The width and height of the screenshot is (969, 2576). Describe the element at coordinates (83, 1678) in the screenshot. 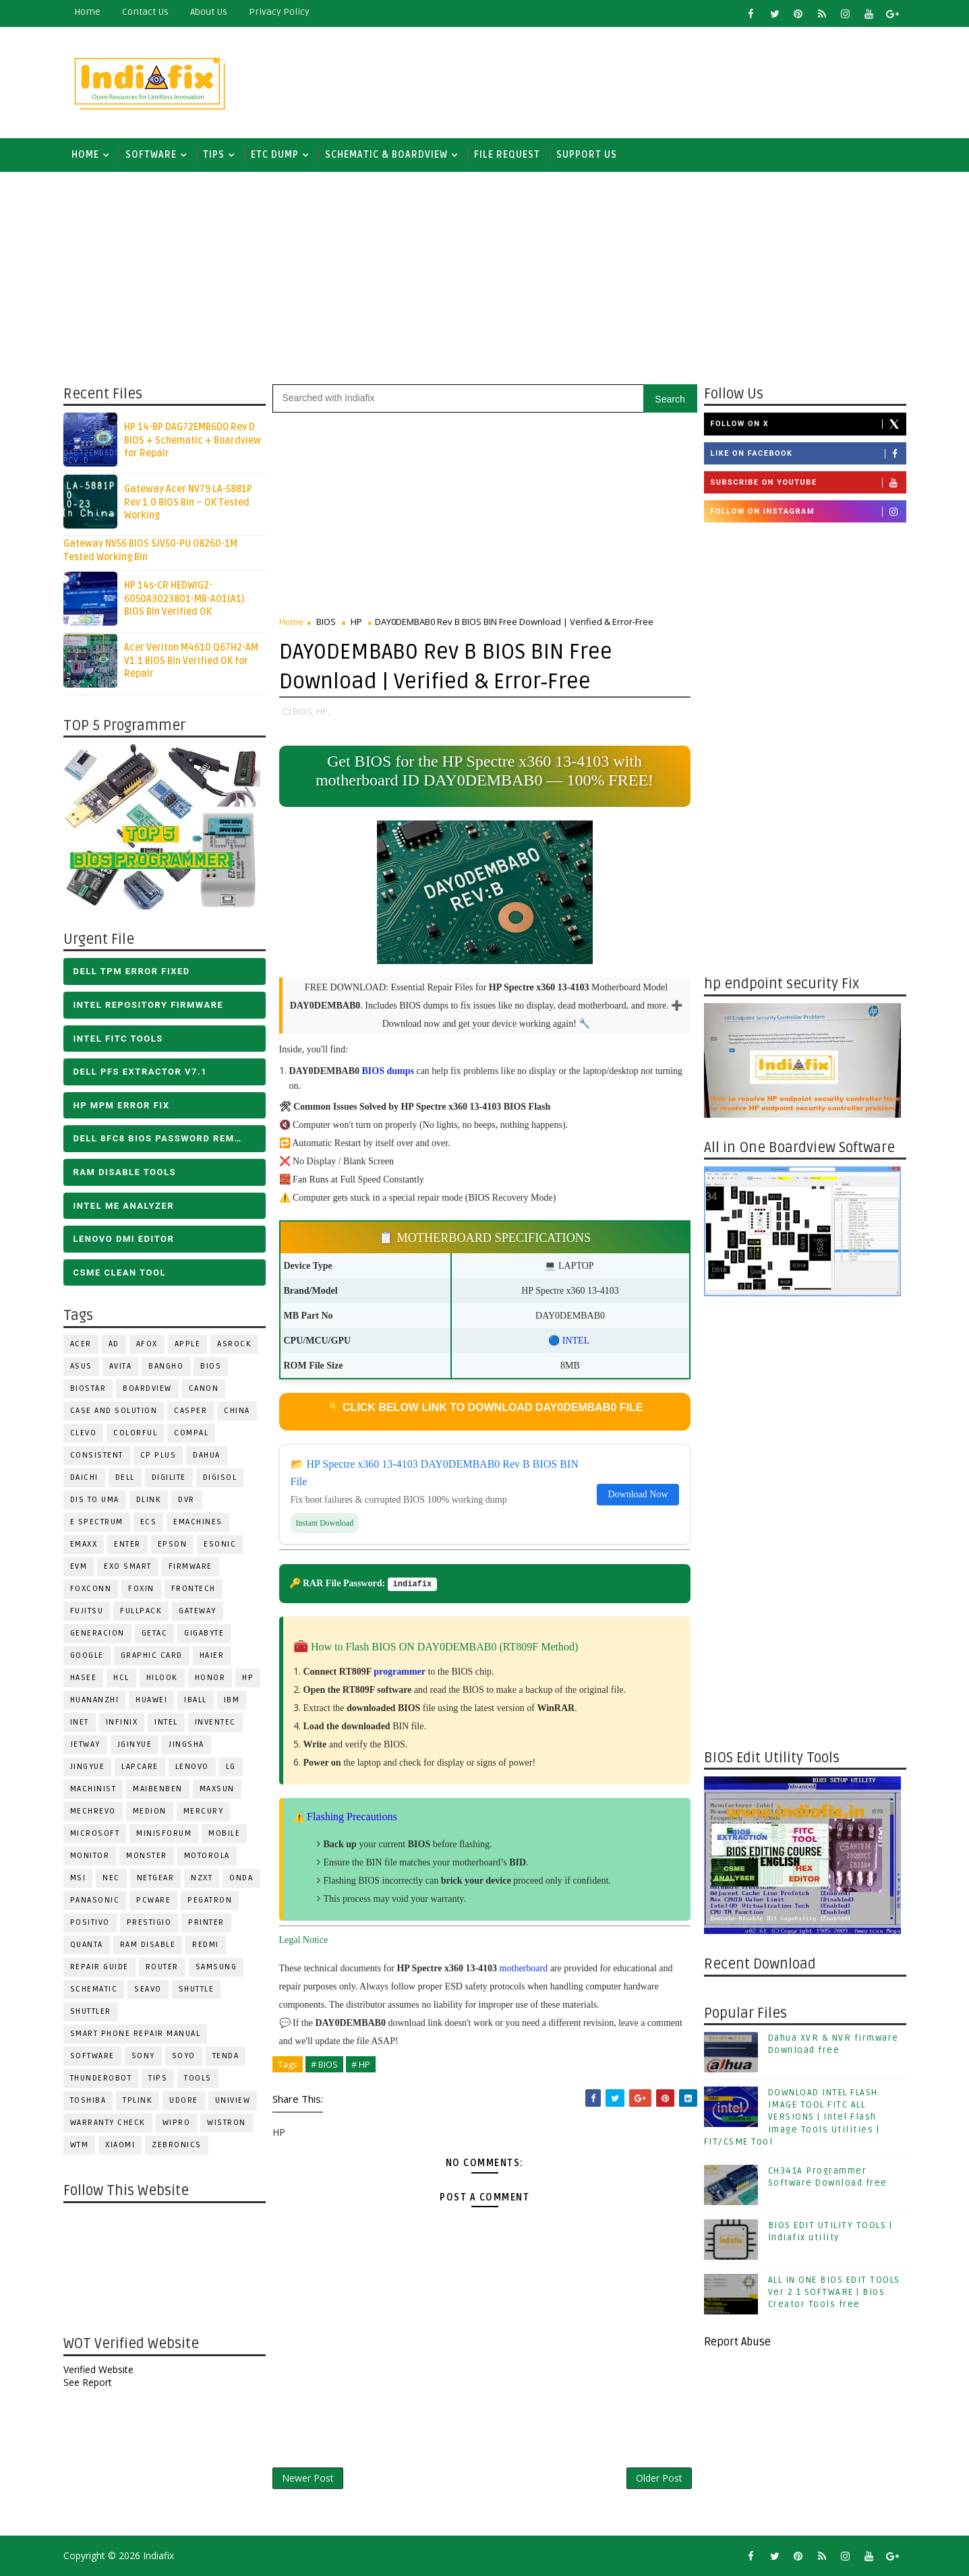

I see `Hasee` at that location.